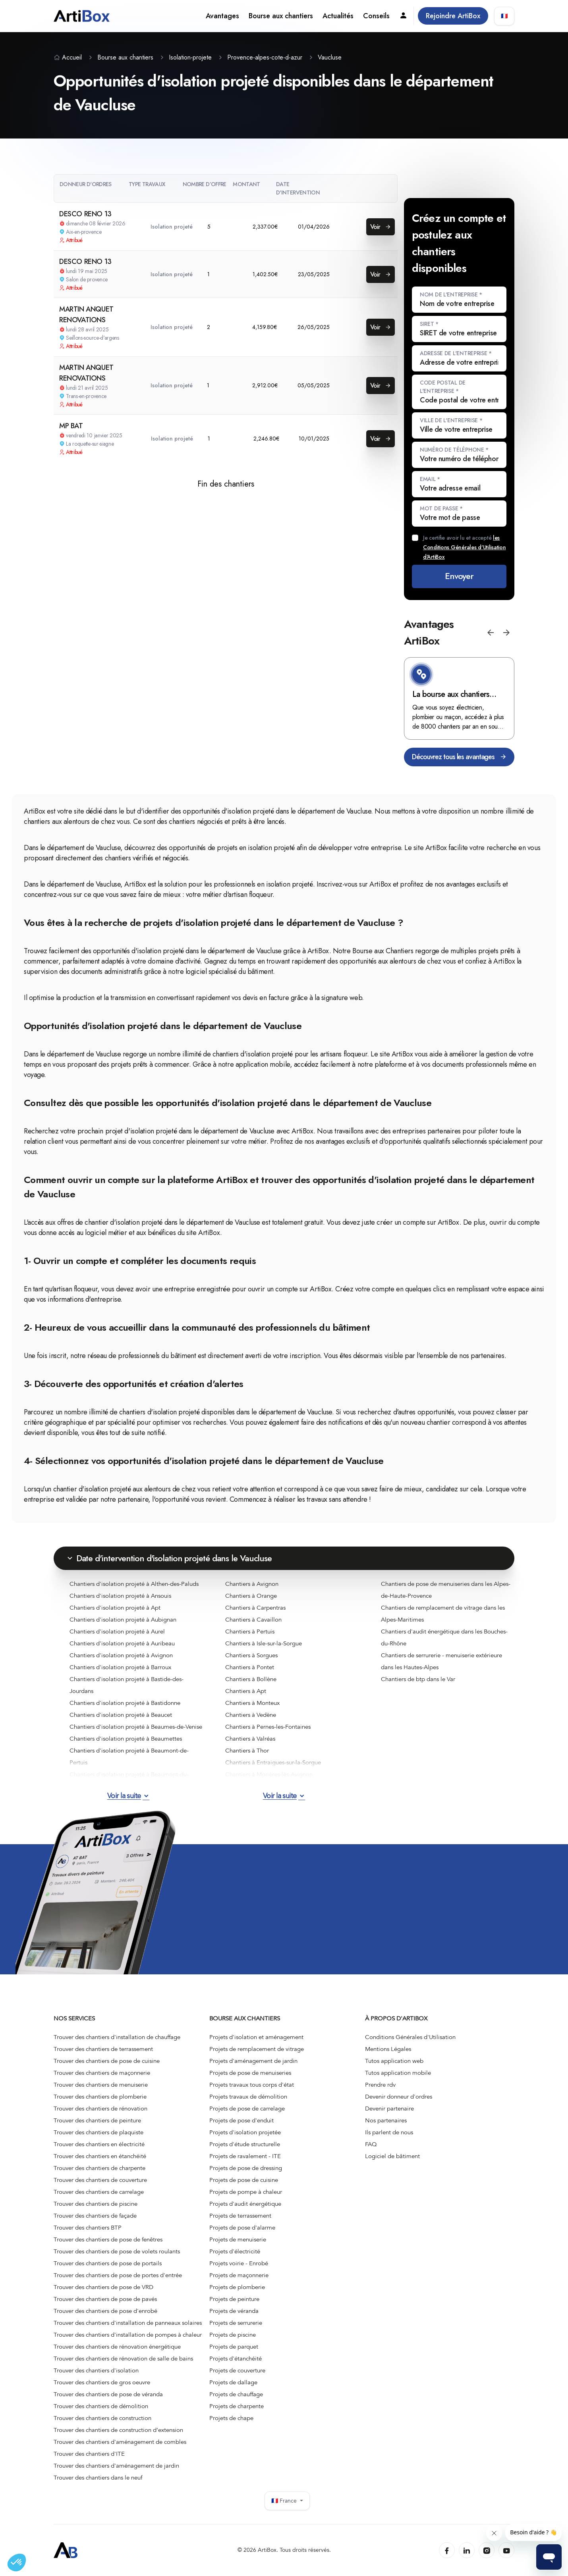 Image resolution: width=568 pixels, height=2576 pixels. Describe the element at coordinates (250, 1715) in the screenshot. I see `Chantiers à Vedène` at that location.